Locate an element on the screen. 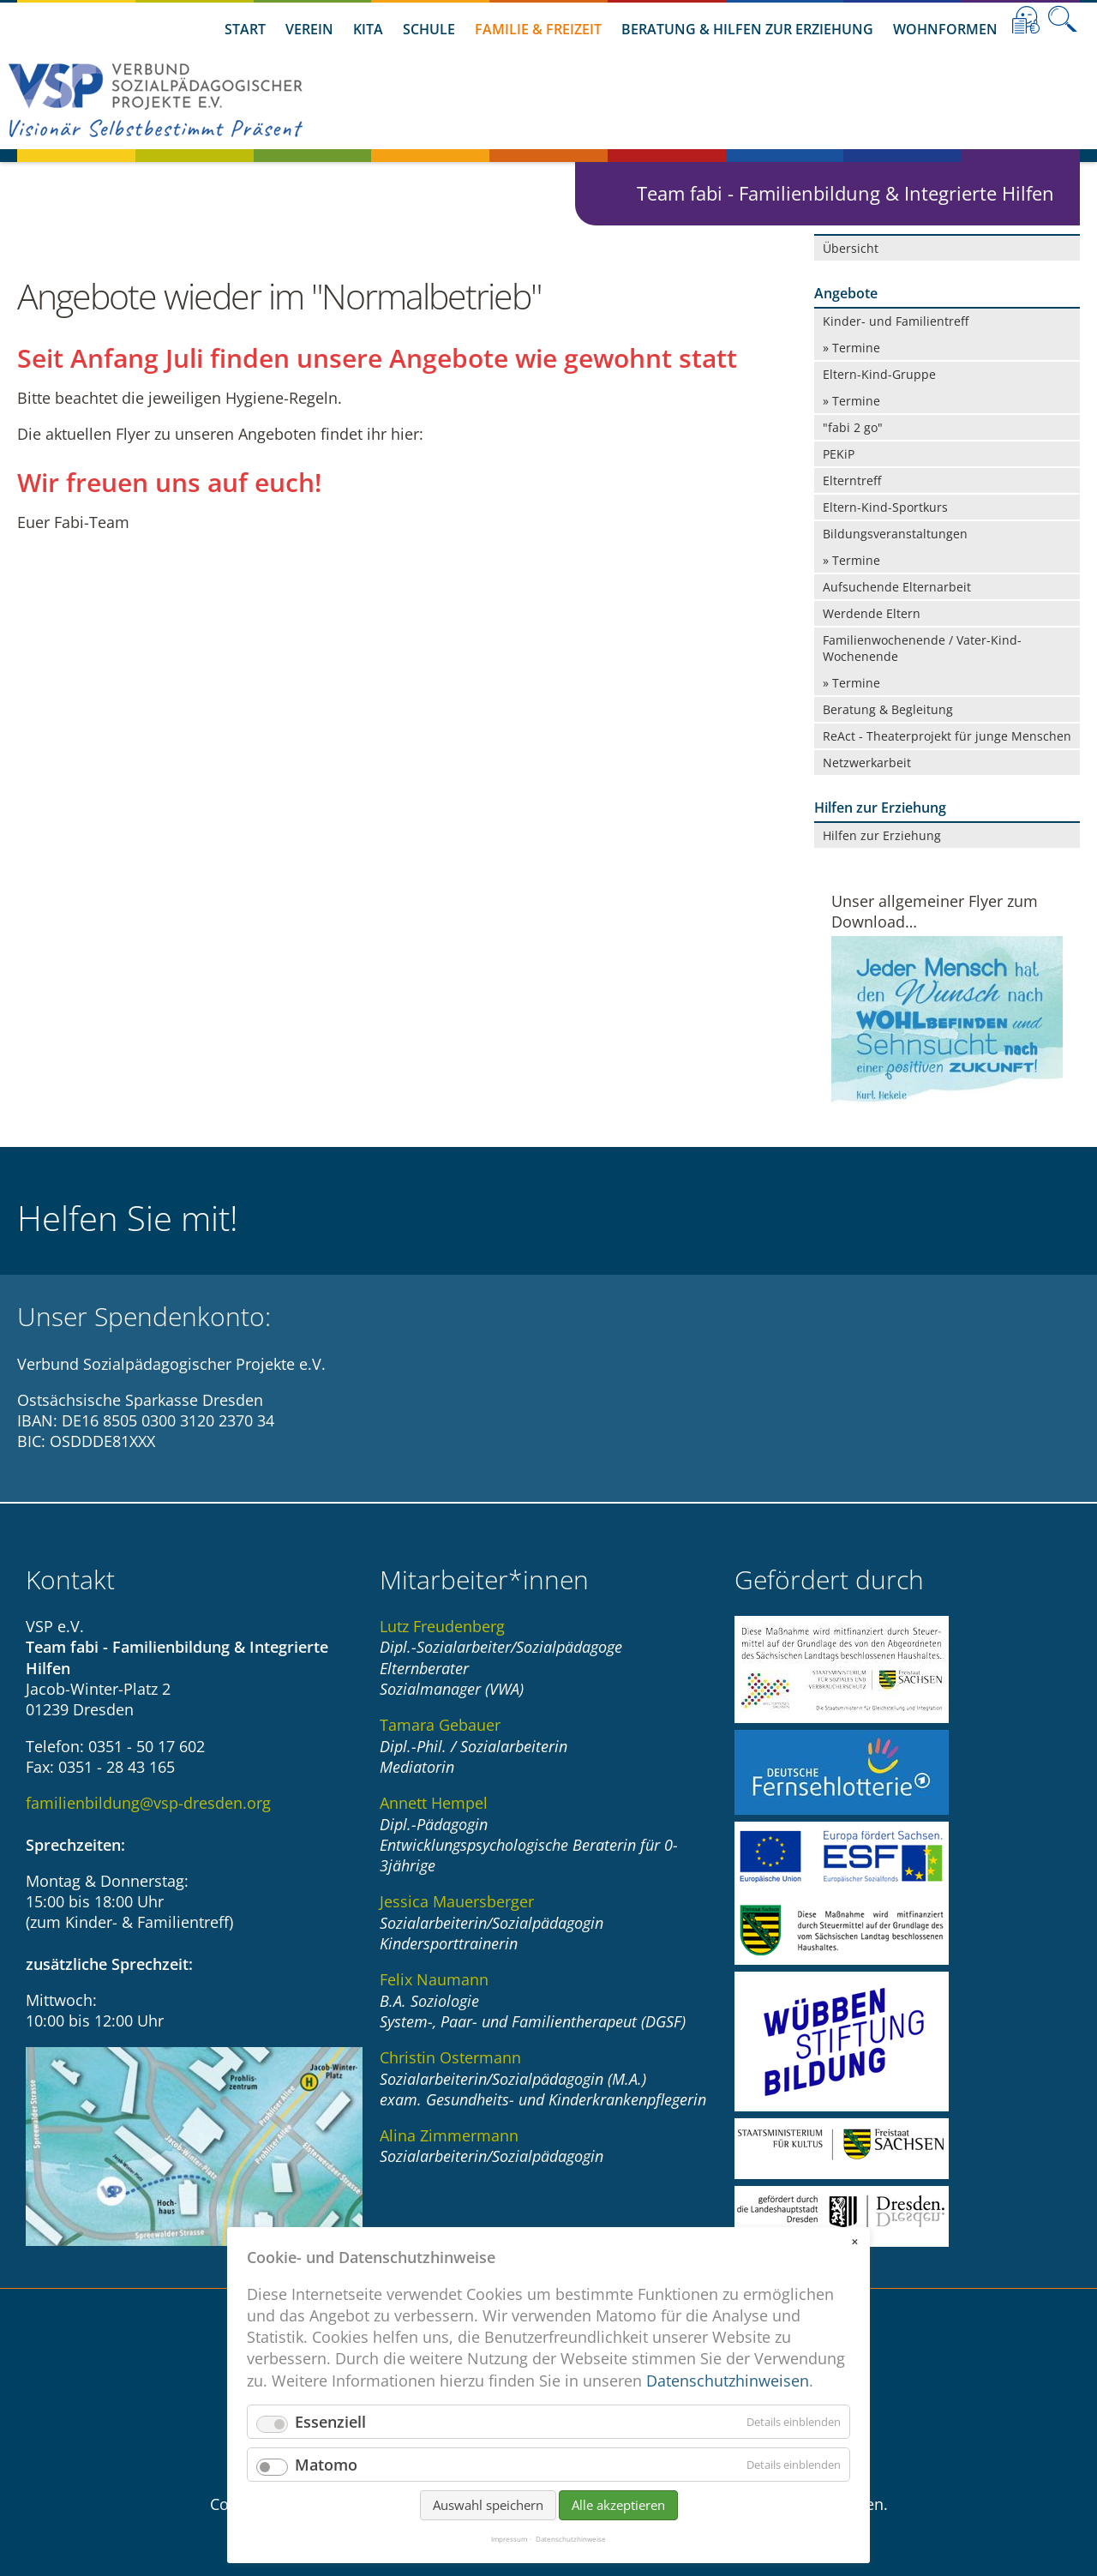 This screenshot has height=2576, width=1097. familienbildung@vsp-dresden.org is located at coordinates (148, 1802).